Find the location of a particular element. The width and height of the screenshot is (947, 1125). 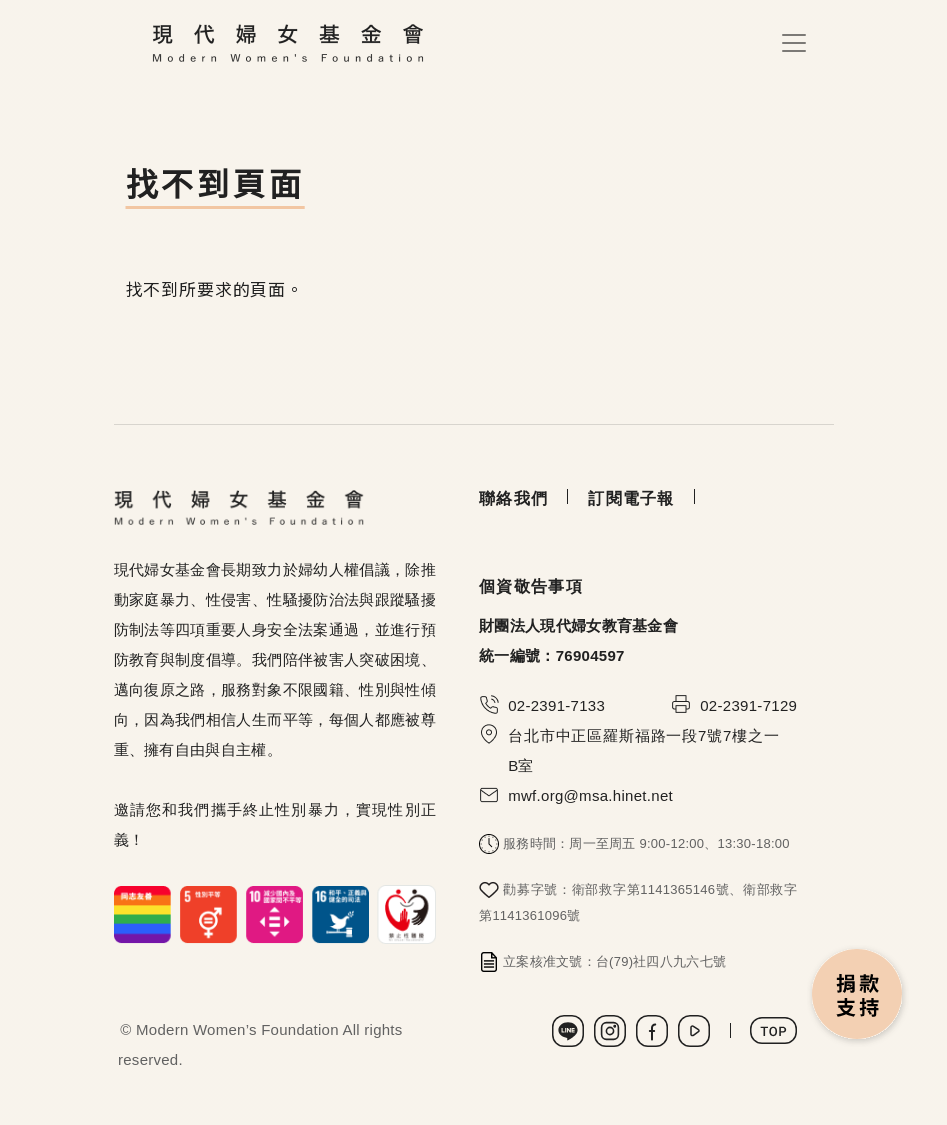

個資敬告事項 is located at coordinates (531, 586).